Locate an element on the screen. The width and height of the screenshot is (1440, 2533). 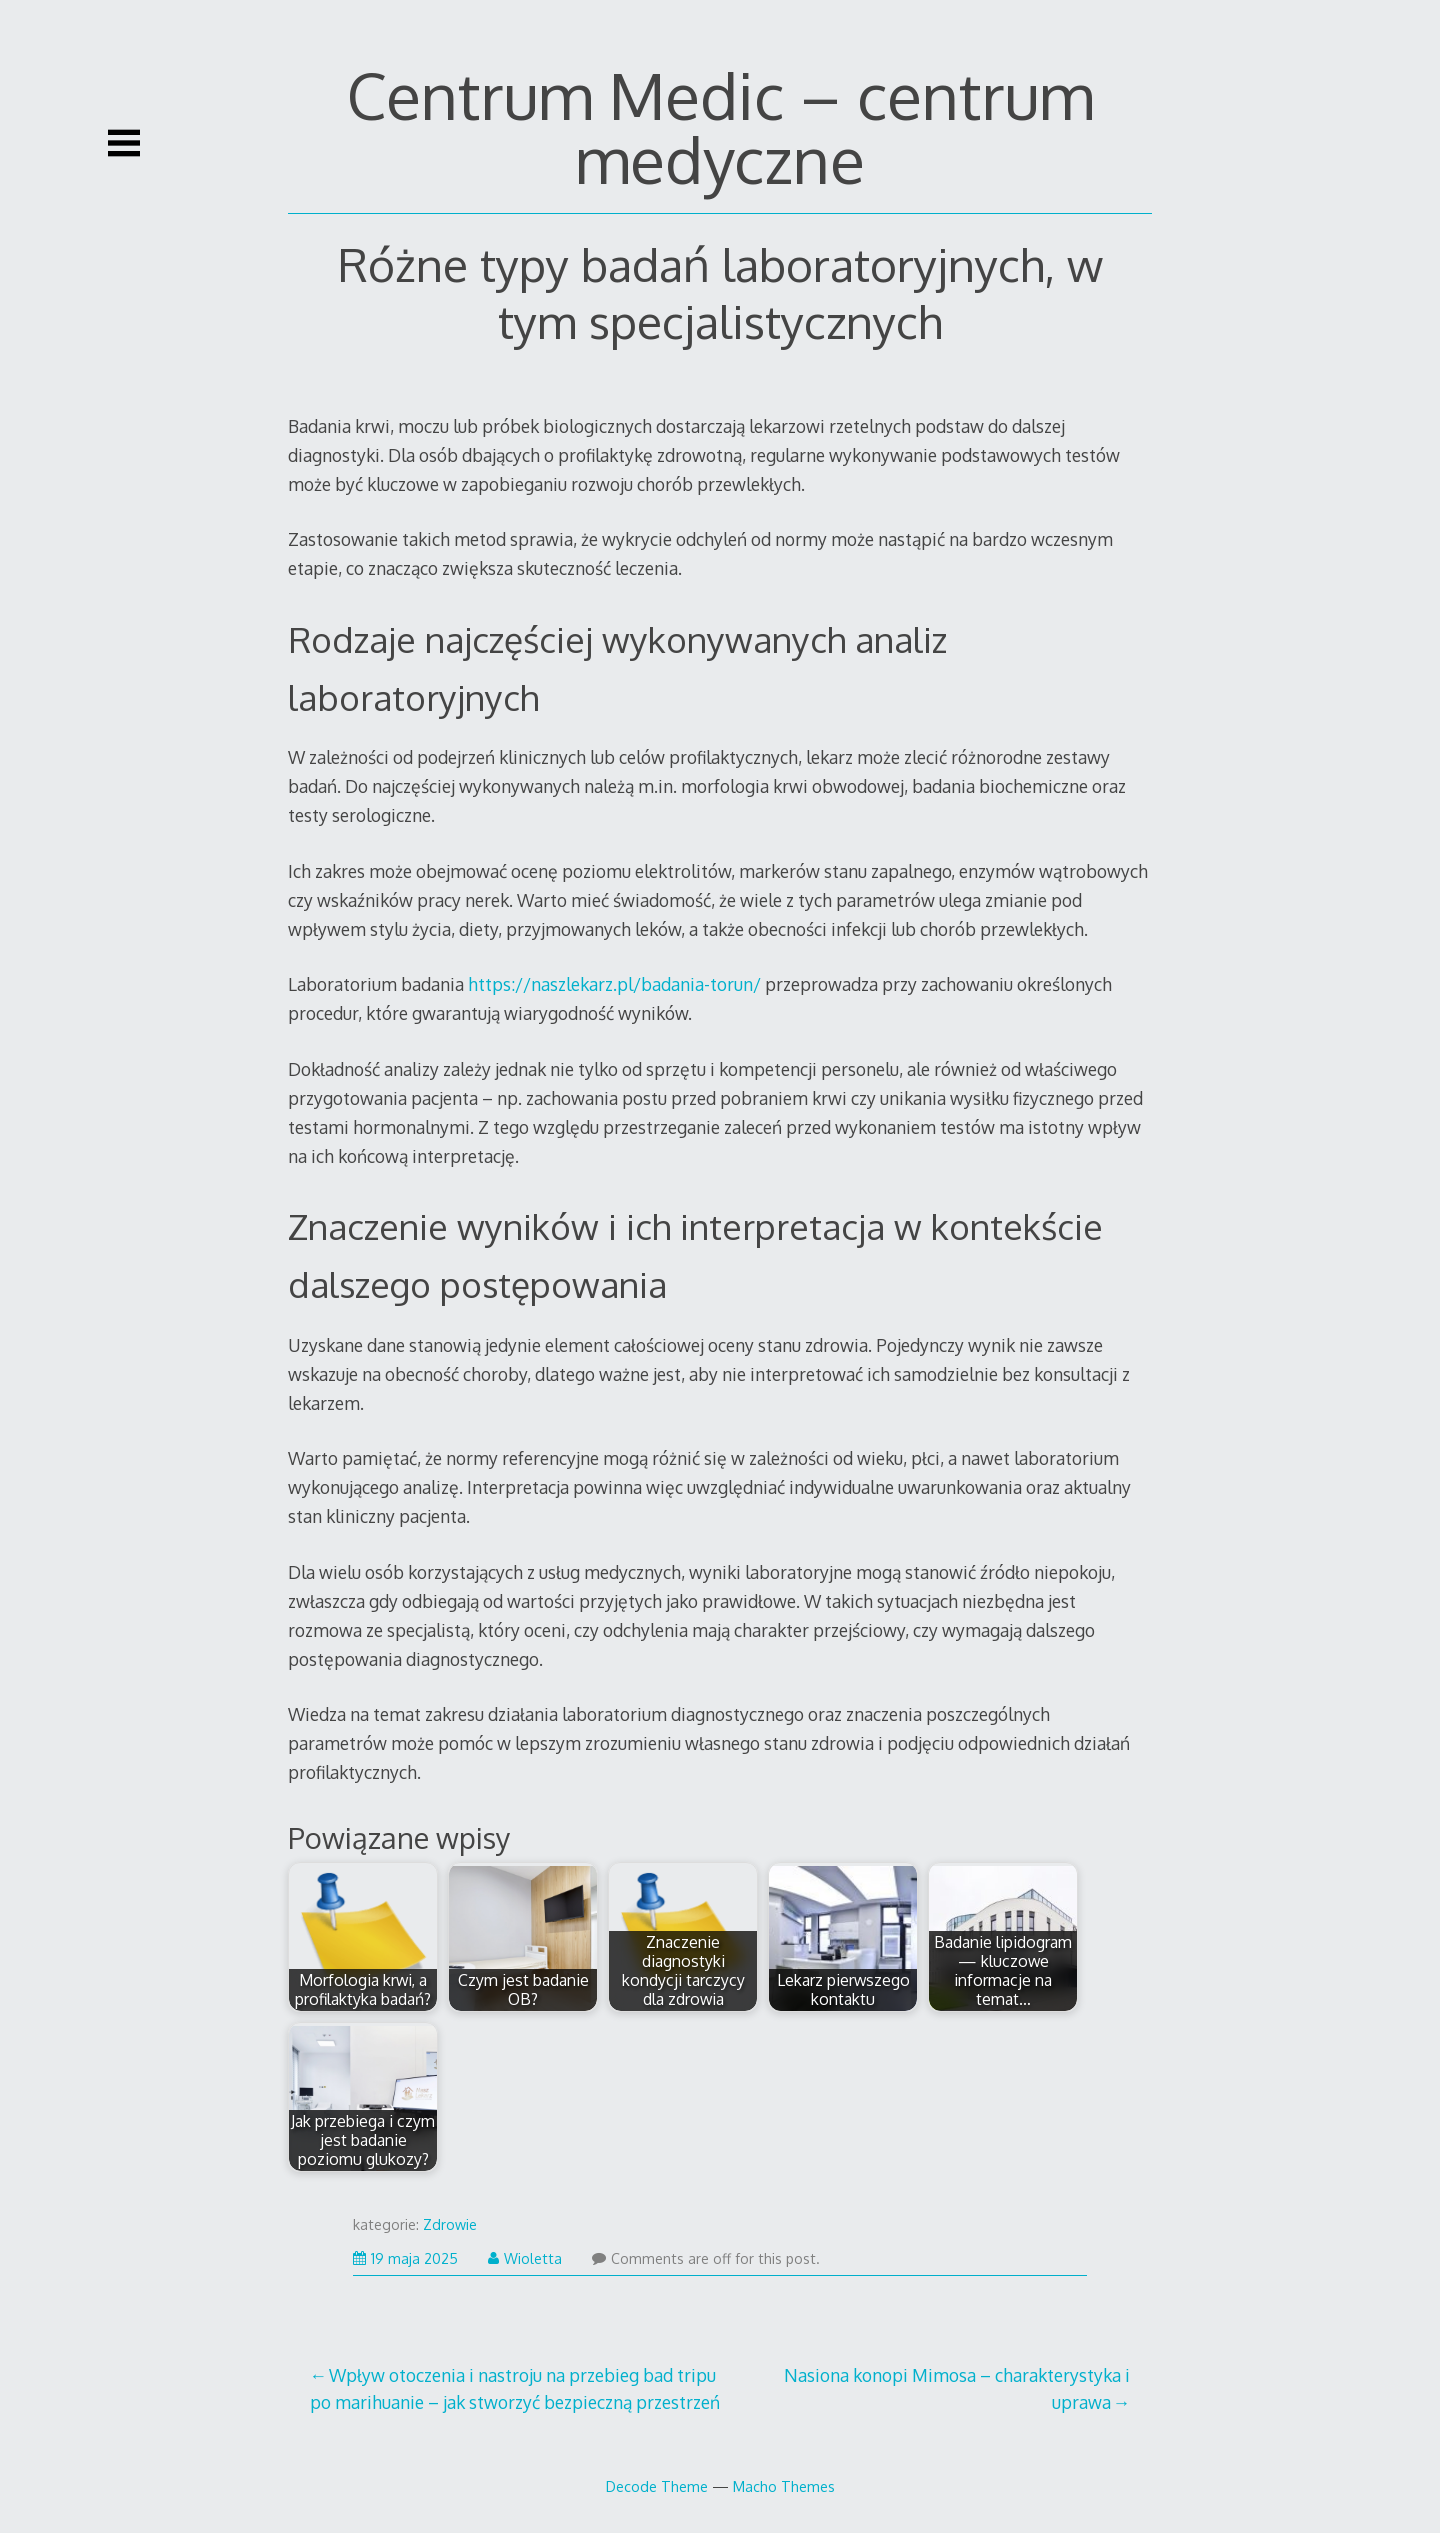
Nasiona konopi Mimosa – charakterystyka i uprawa is located at coordinates (957, 2388).